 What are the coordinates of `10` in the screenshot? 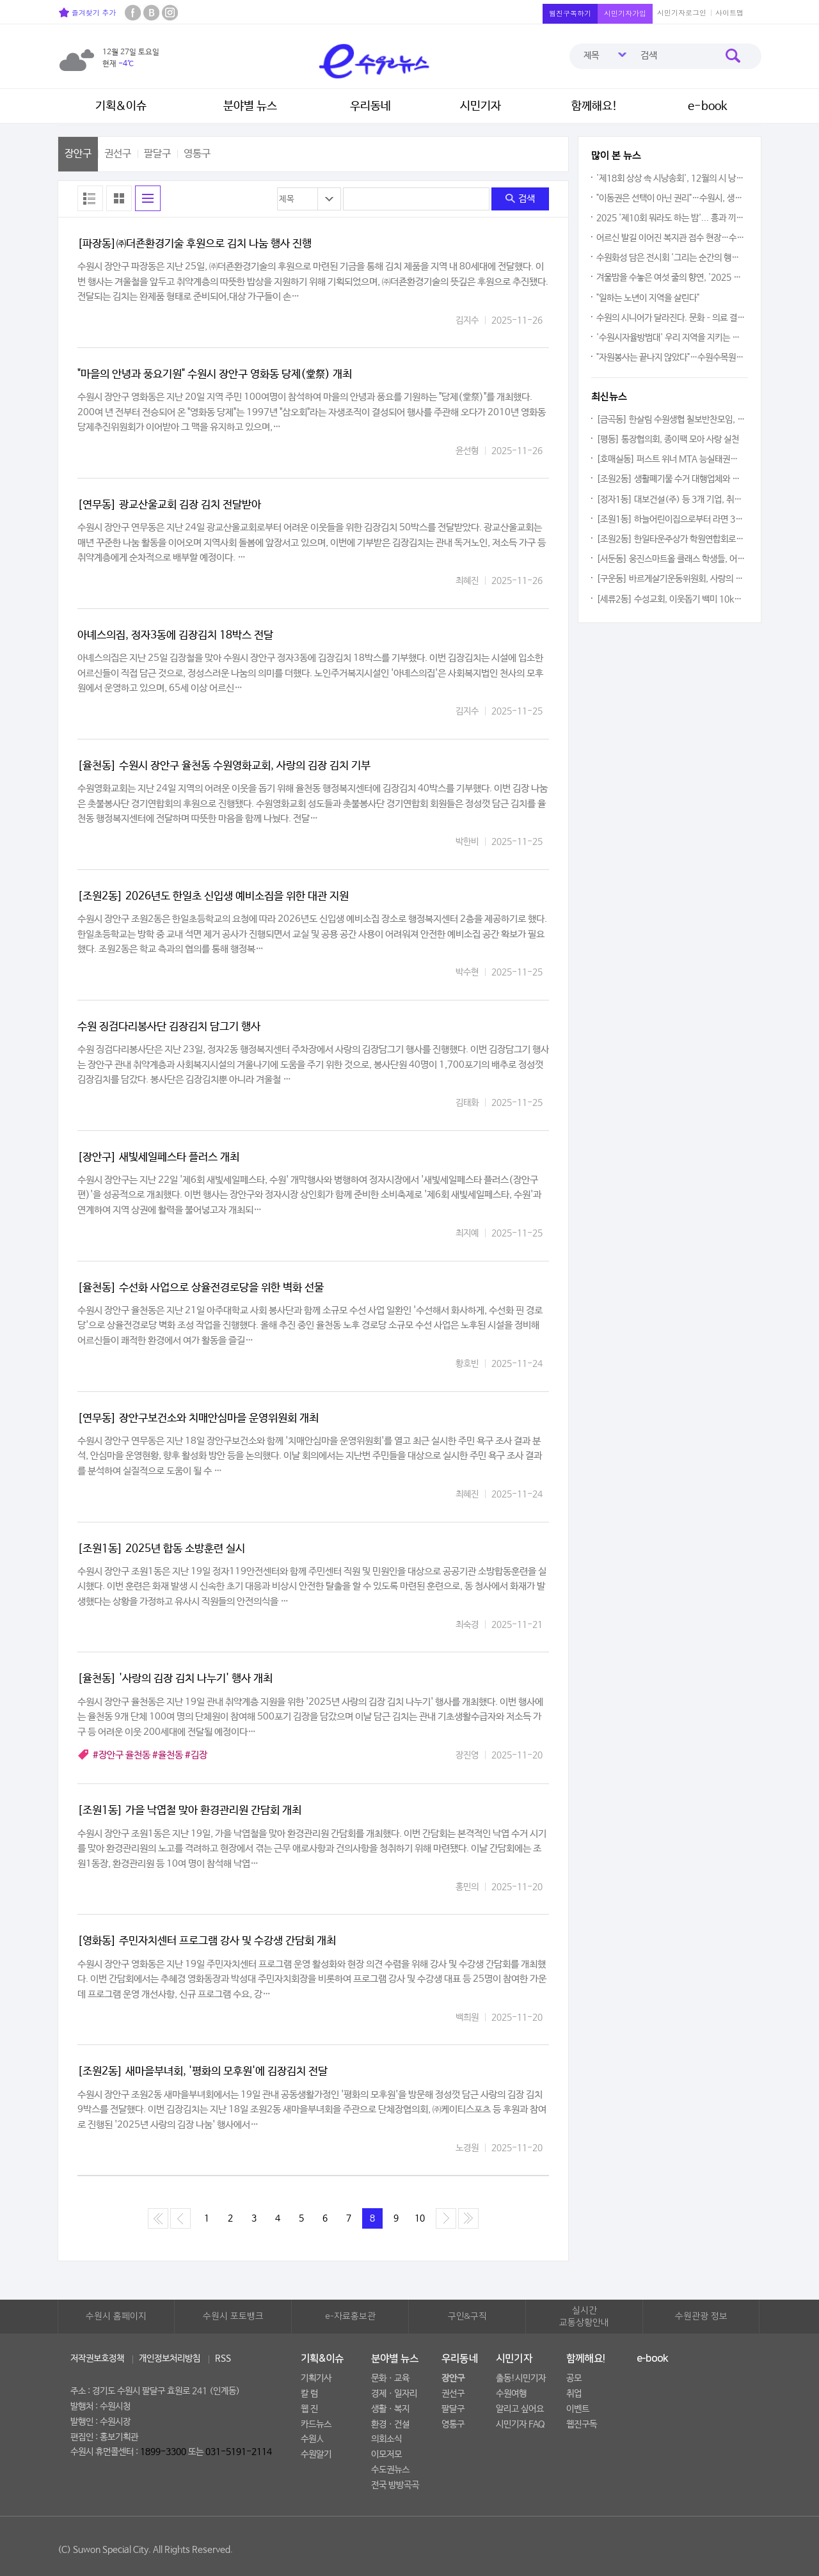 It's located at (420, 2218).